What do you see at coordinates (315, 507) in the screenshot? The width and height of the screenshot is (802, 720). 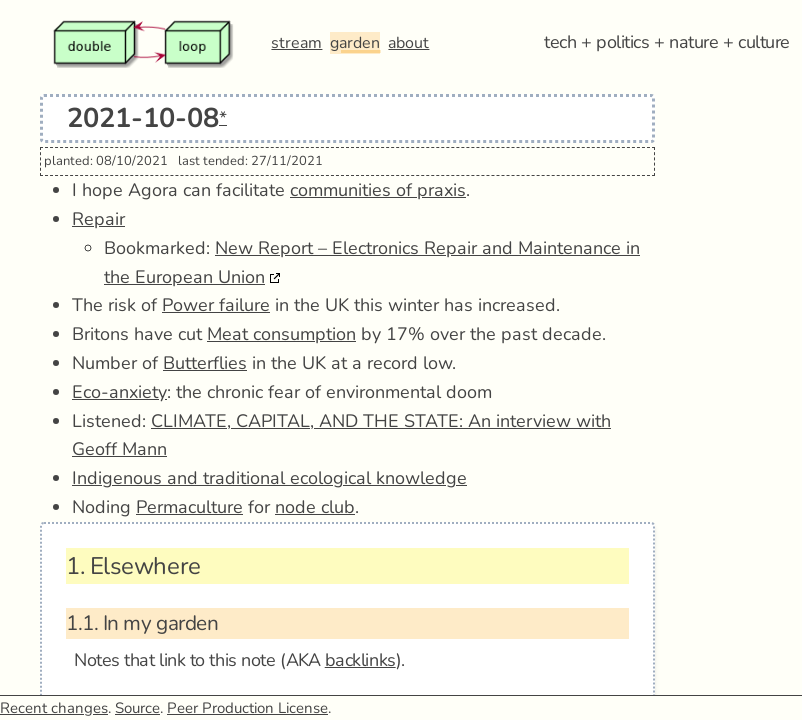 I see `node club` at bounding box center [315, 507].